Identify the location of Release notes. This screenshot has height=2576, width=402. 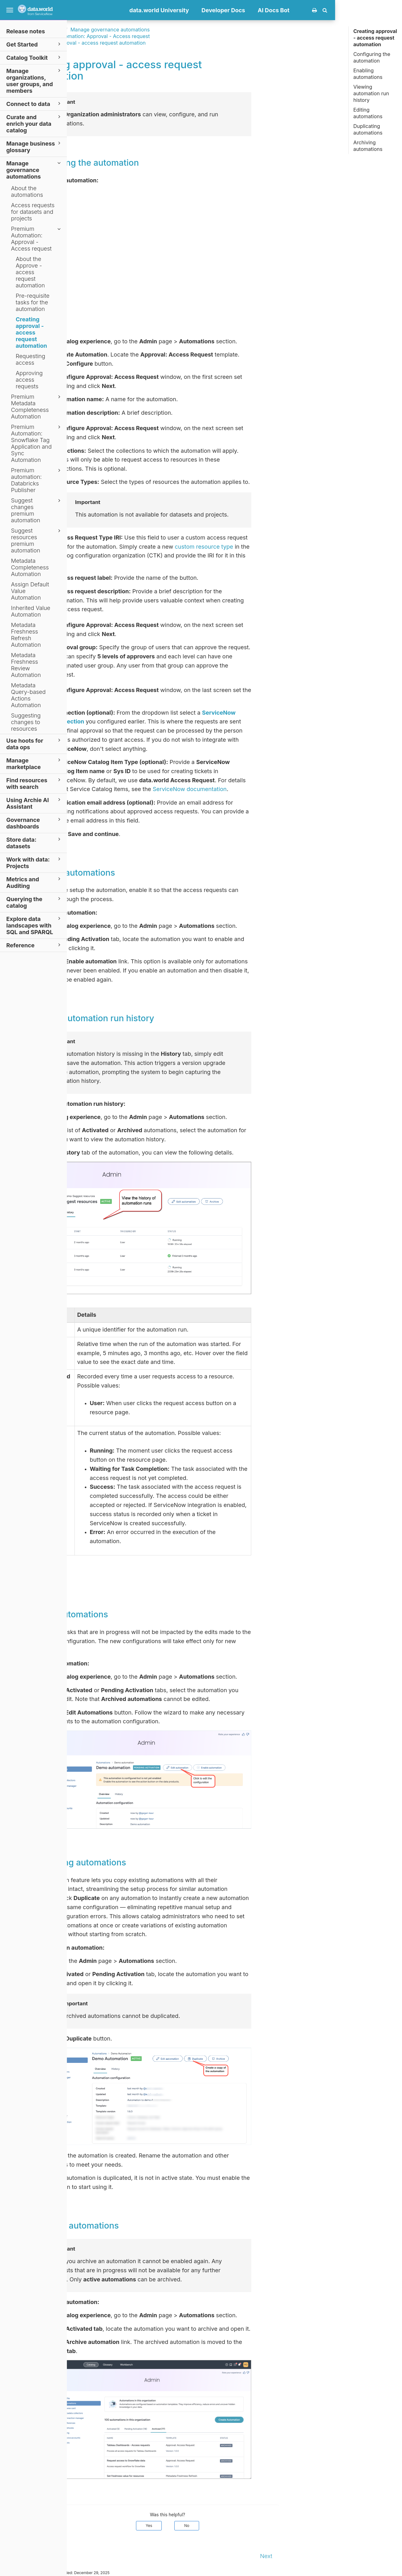
(25, 31).